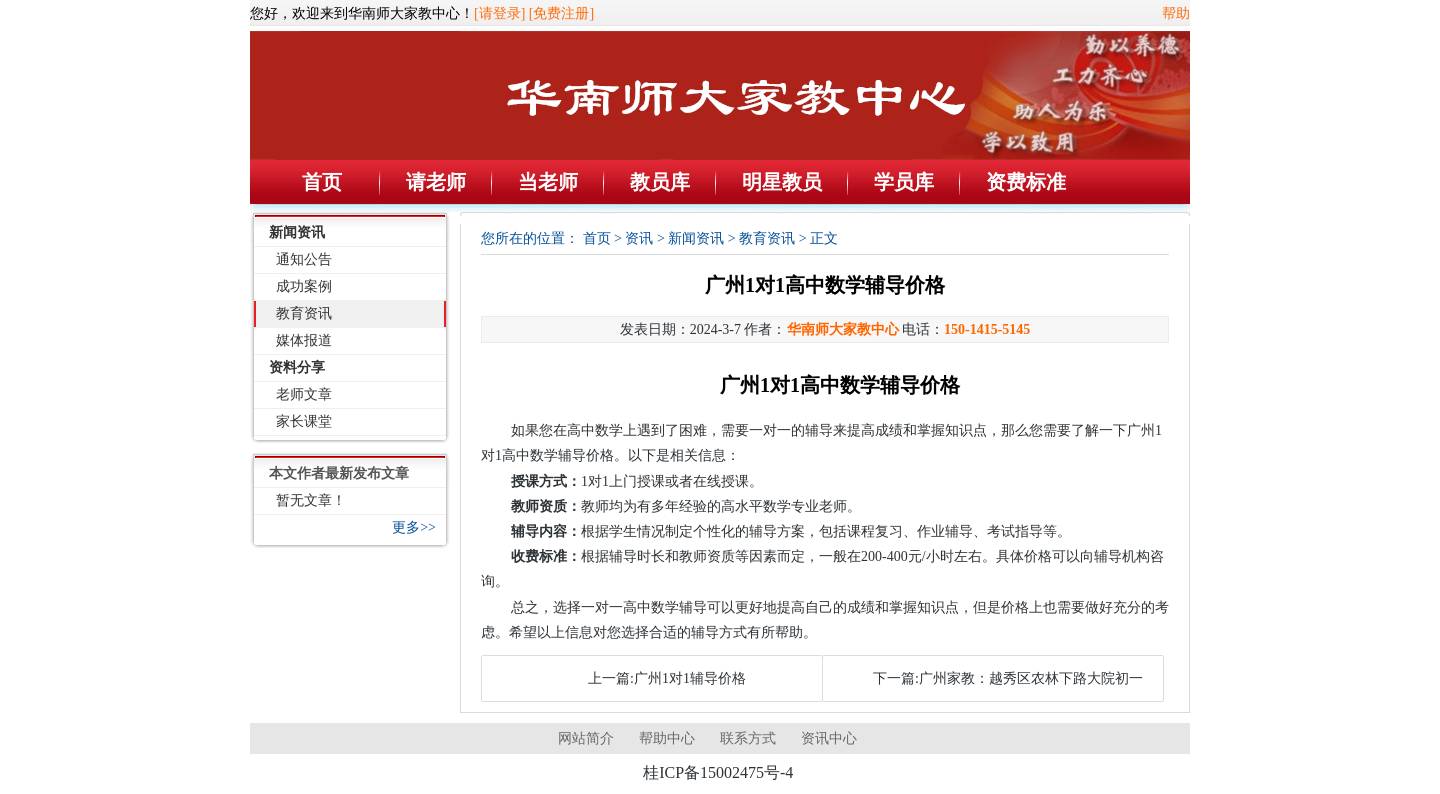 The height and width of the screenshot is (794, 1440). I want to click on 更多>>, so click(414, 527).